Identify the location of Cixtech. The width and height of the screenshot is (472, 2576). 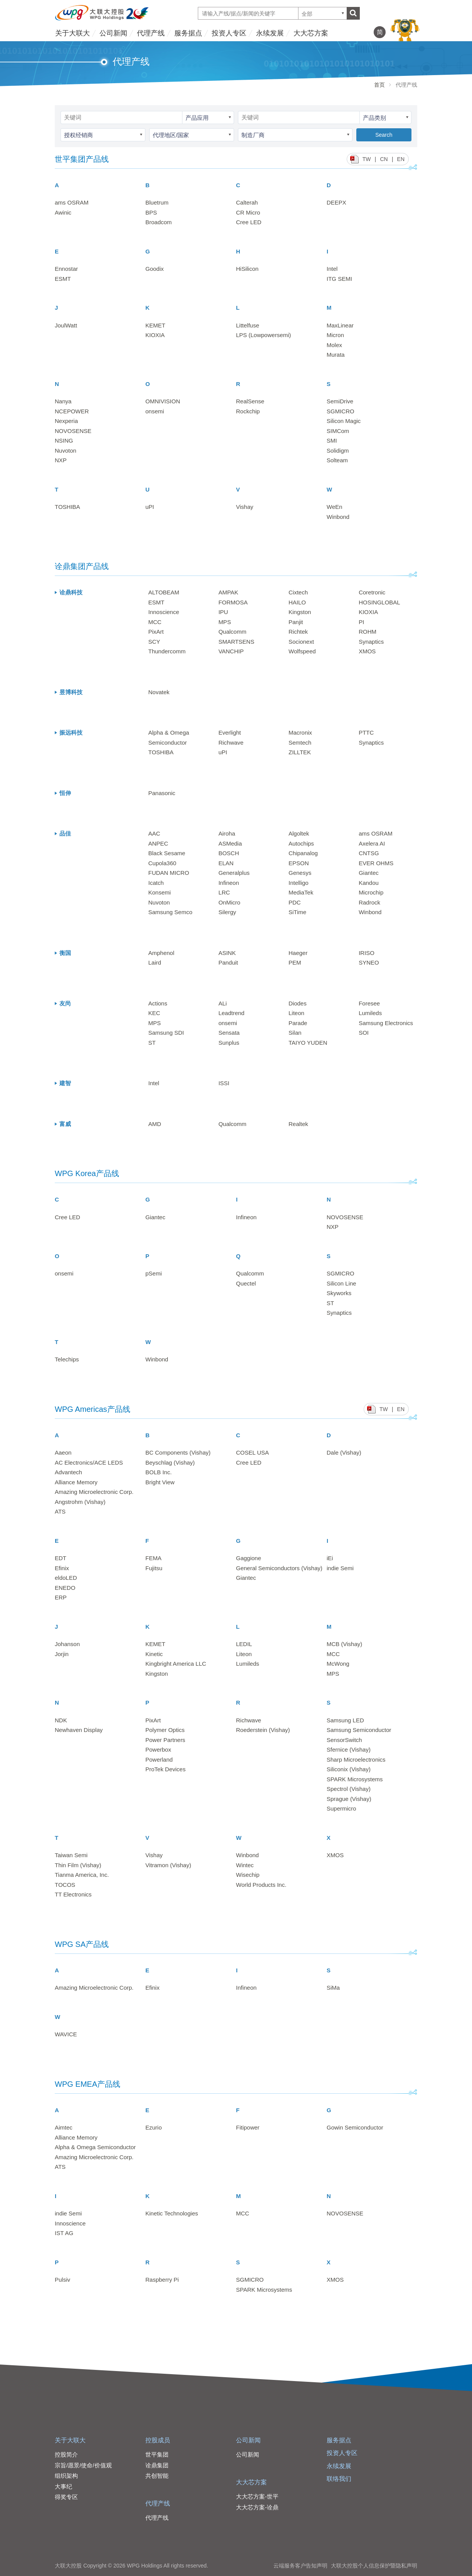
(298, 592).